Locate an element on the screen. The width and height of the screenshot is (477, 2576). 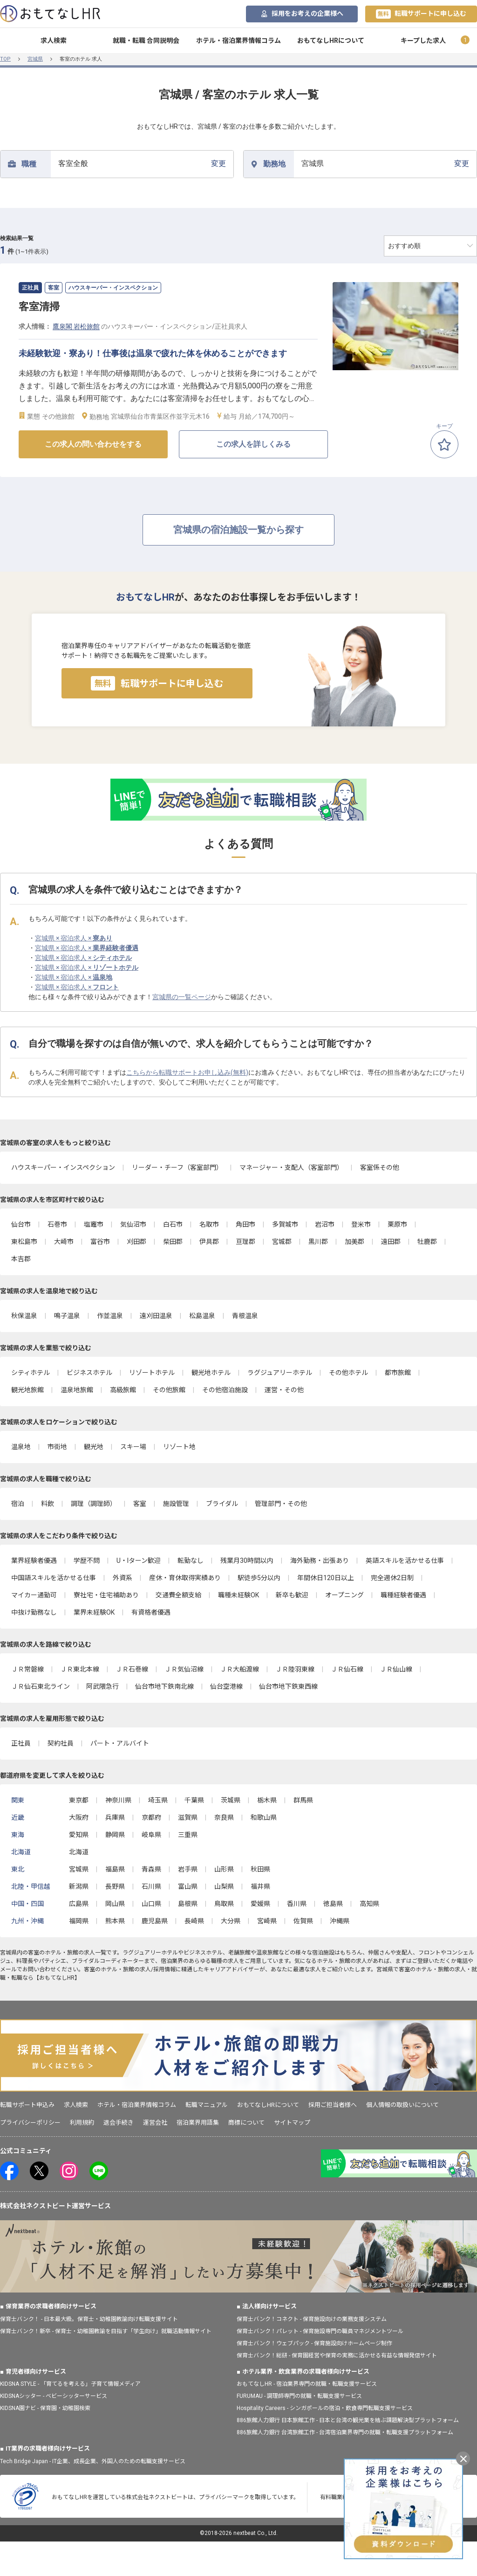
保育士バンク！総研 - 保育園経営や保育の実務に活かせる有益な情報発信サイト is located at coordinates (337, 2355).